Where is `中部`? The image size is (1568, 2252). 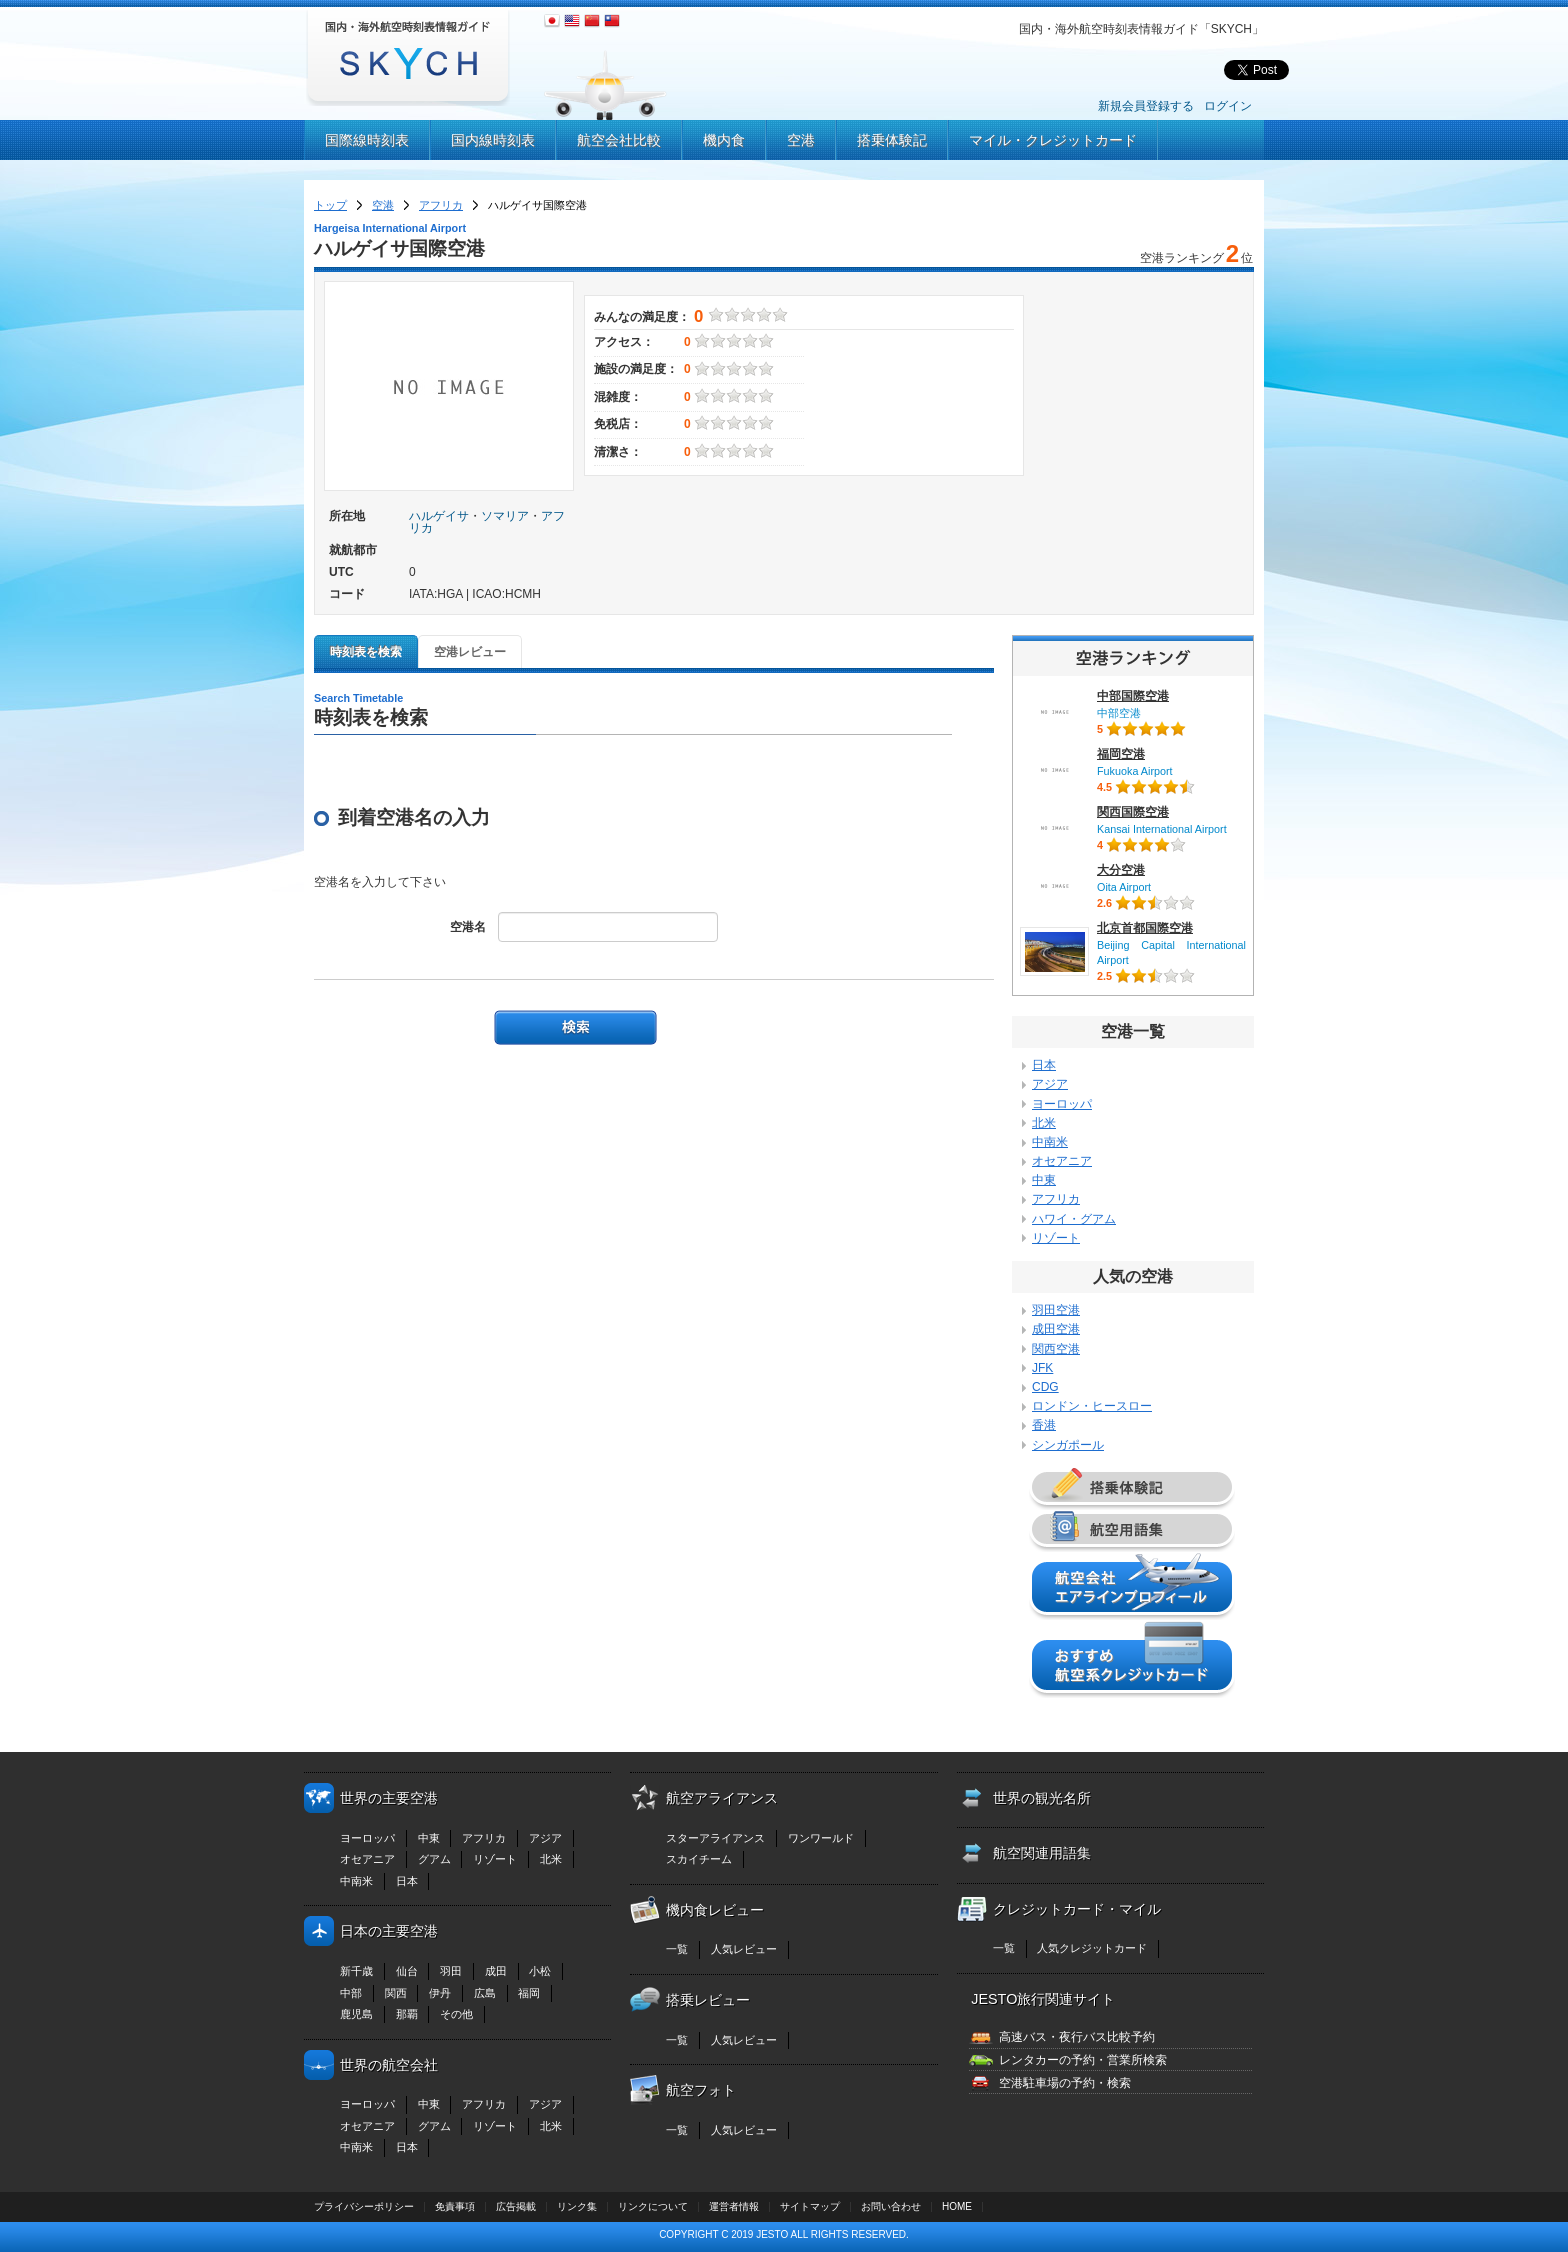 中部 is located at coordinates (351, 1993).